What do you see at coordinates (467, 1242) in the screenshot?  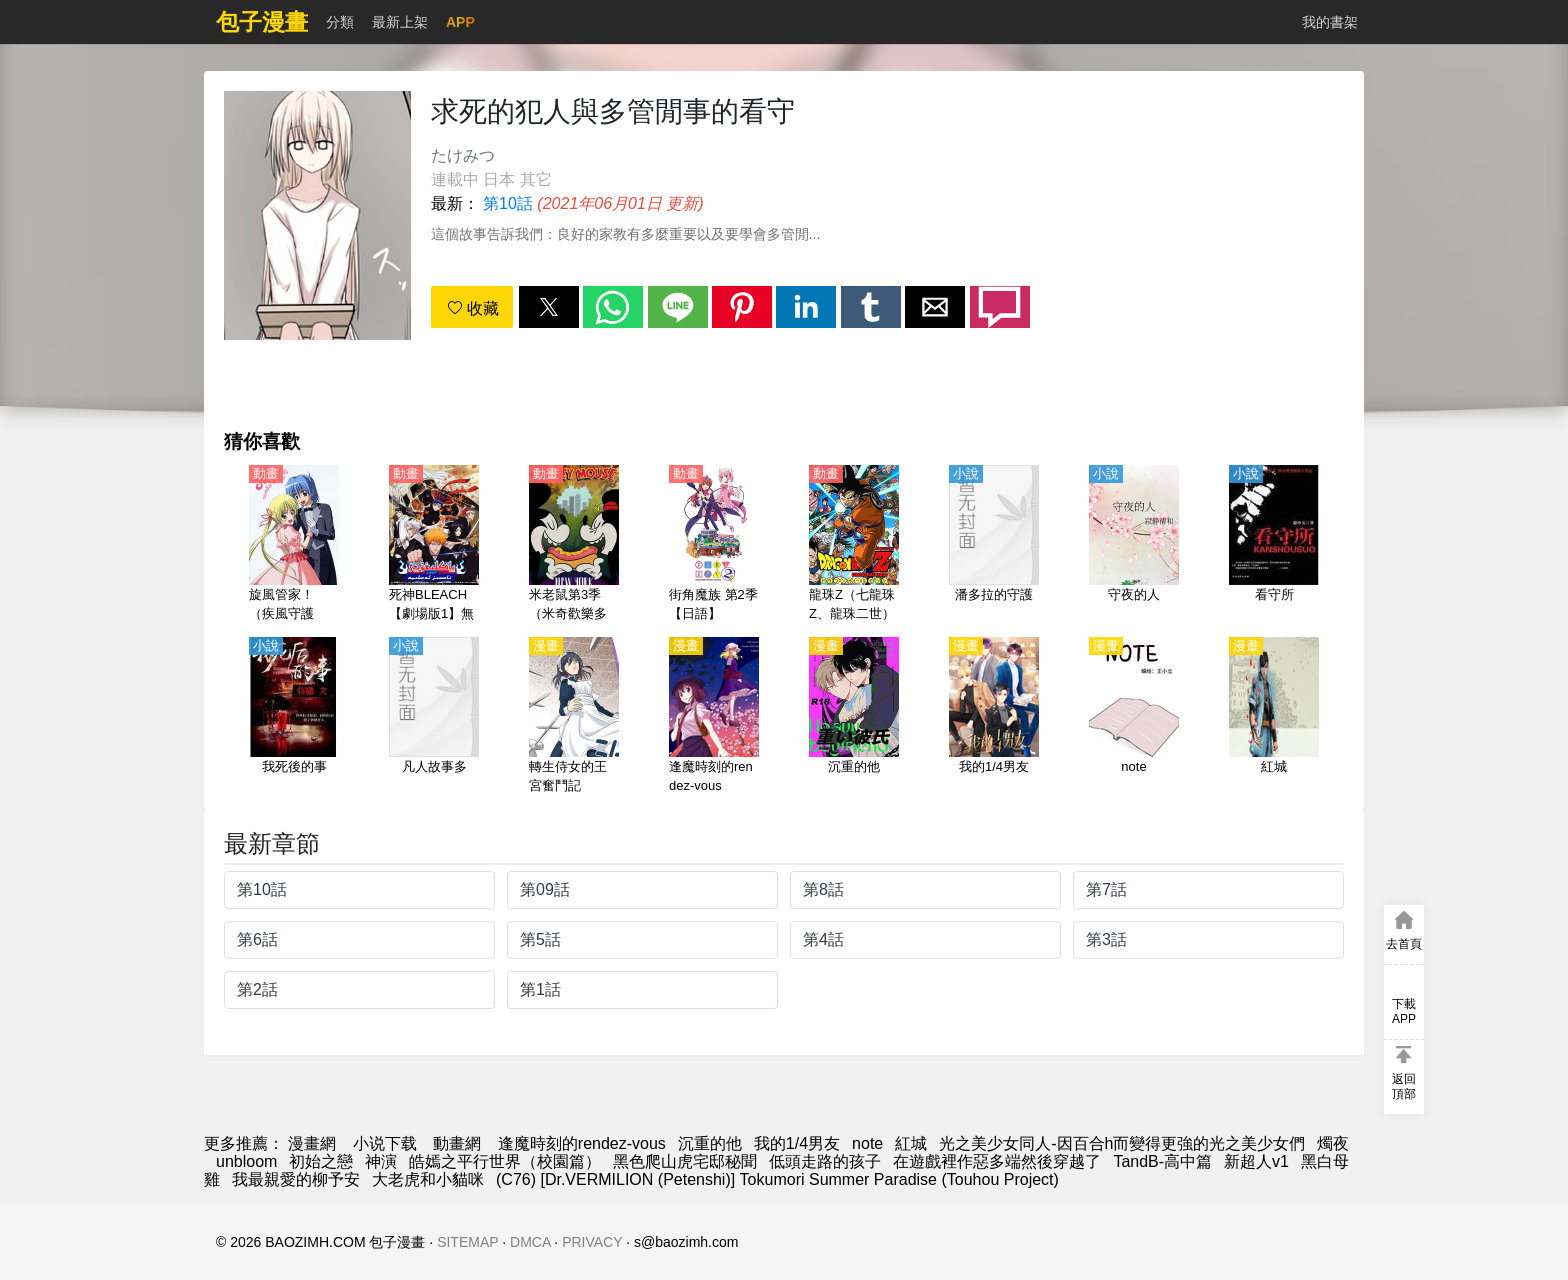 I see `SITEMAP` at bounding box center [467, 1242].